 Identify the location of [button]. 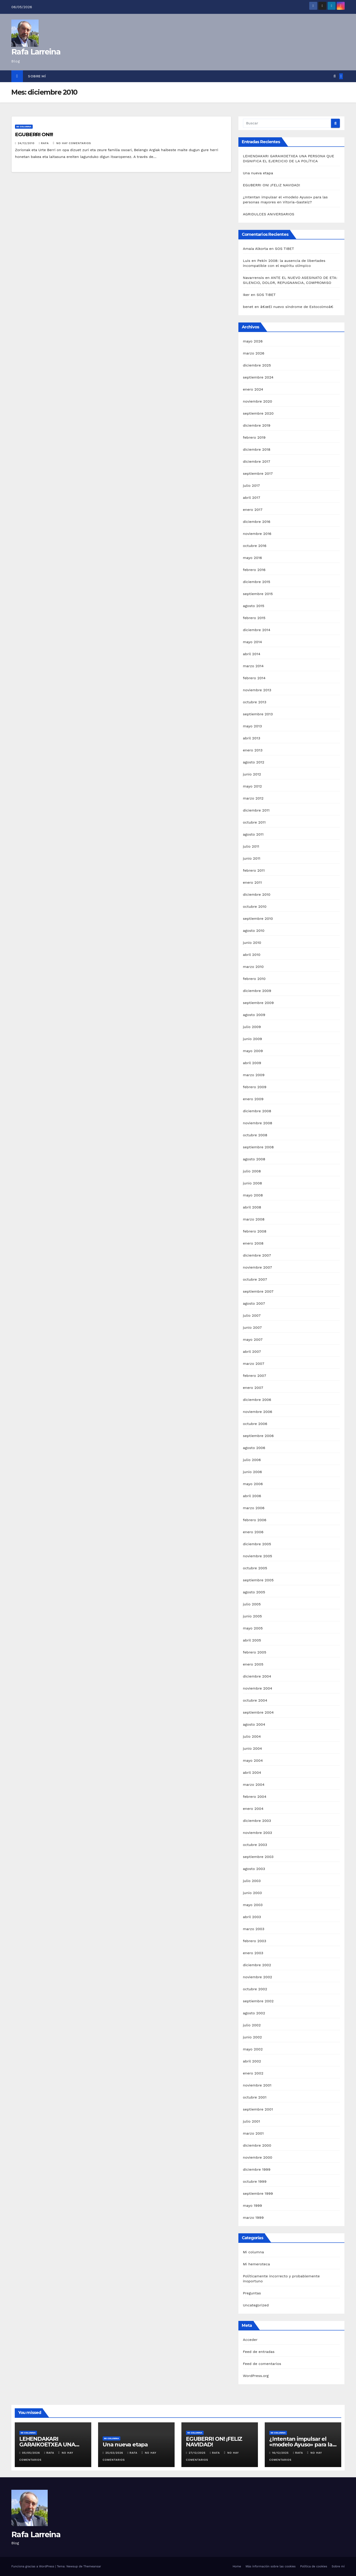
(335, 76).